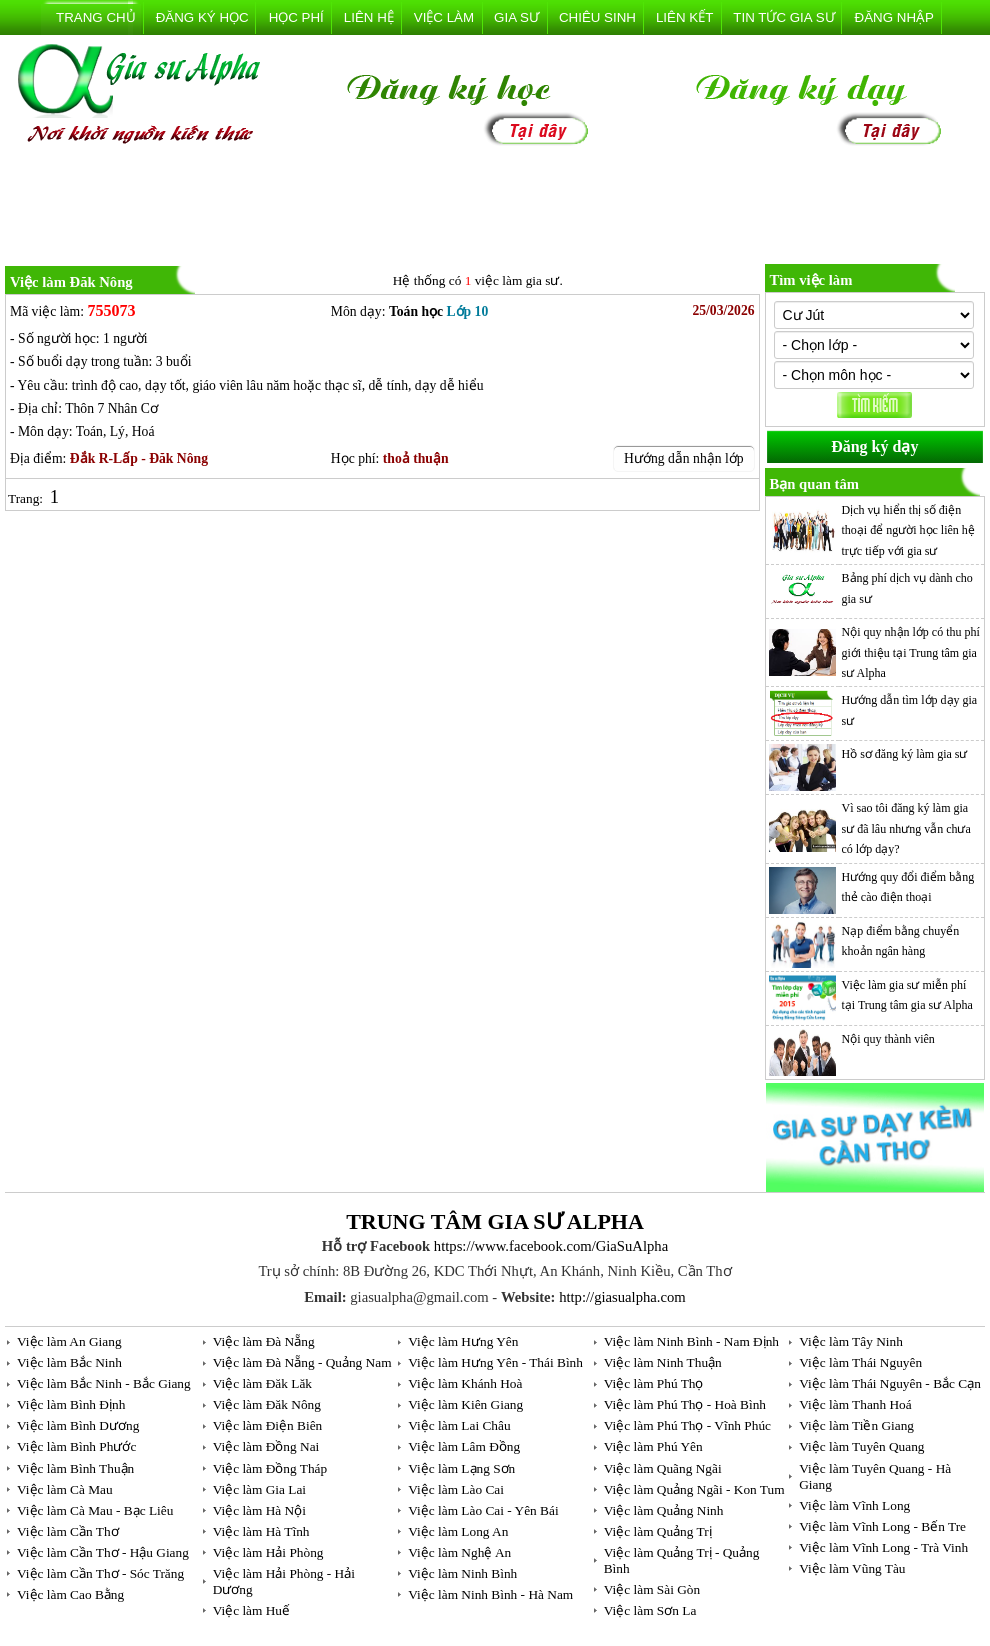 This screenshot has width=990, height=1646. I want to click on Việc làm Đà Nẵng - Quảng Nam, so click(302, 1362).